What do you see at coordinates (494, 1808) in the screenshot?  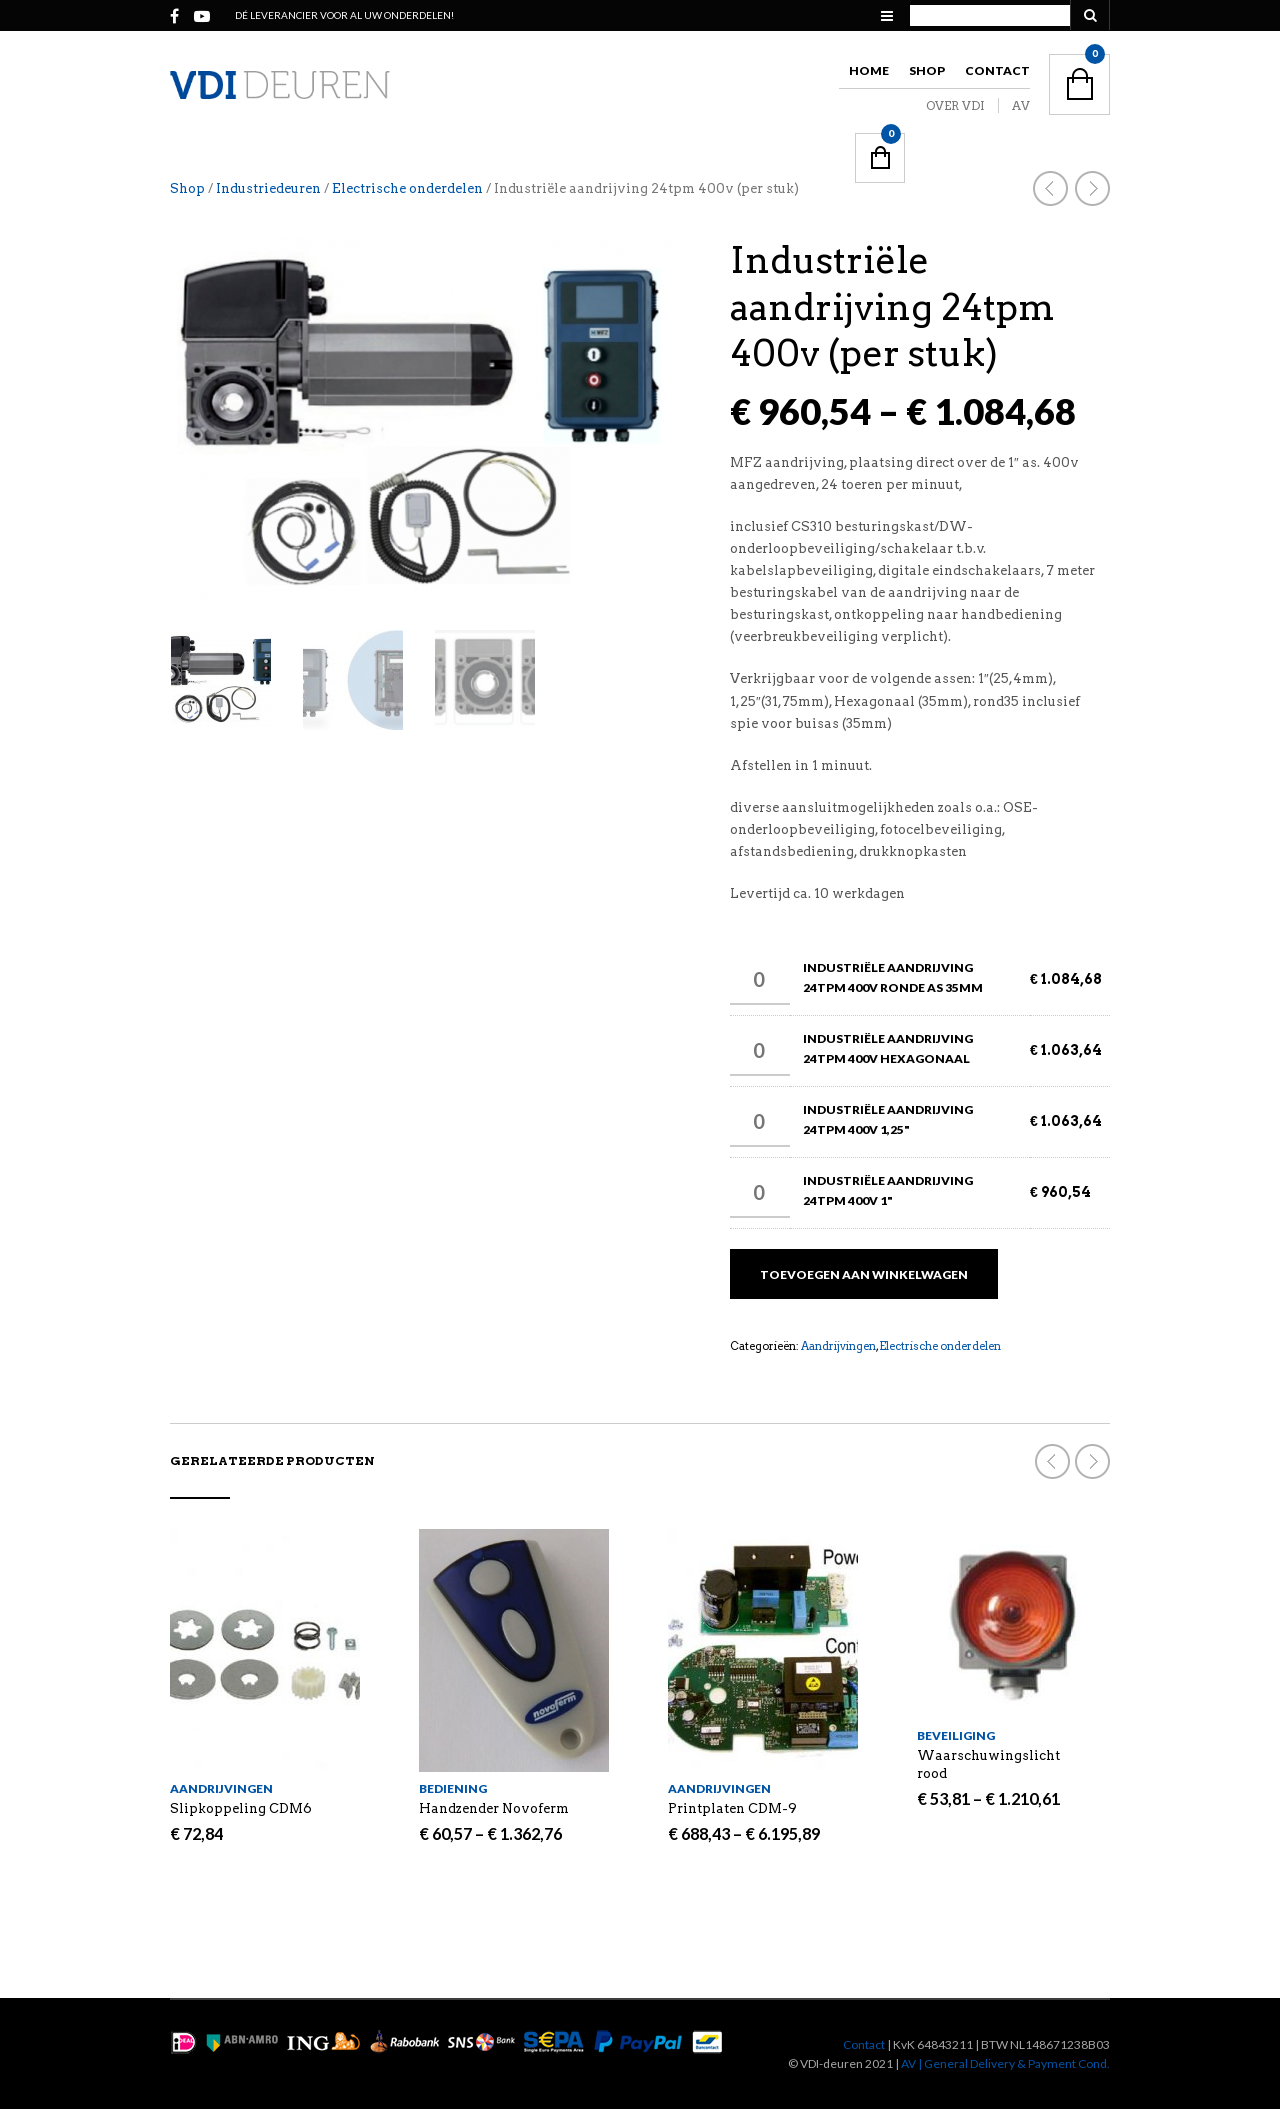 I see `Handzender Novoferm` at bounding box center [494, 1808].